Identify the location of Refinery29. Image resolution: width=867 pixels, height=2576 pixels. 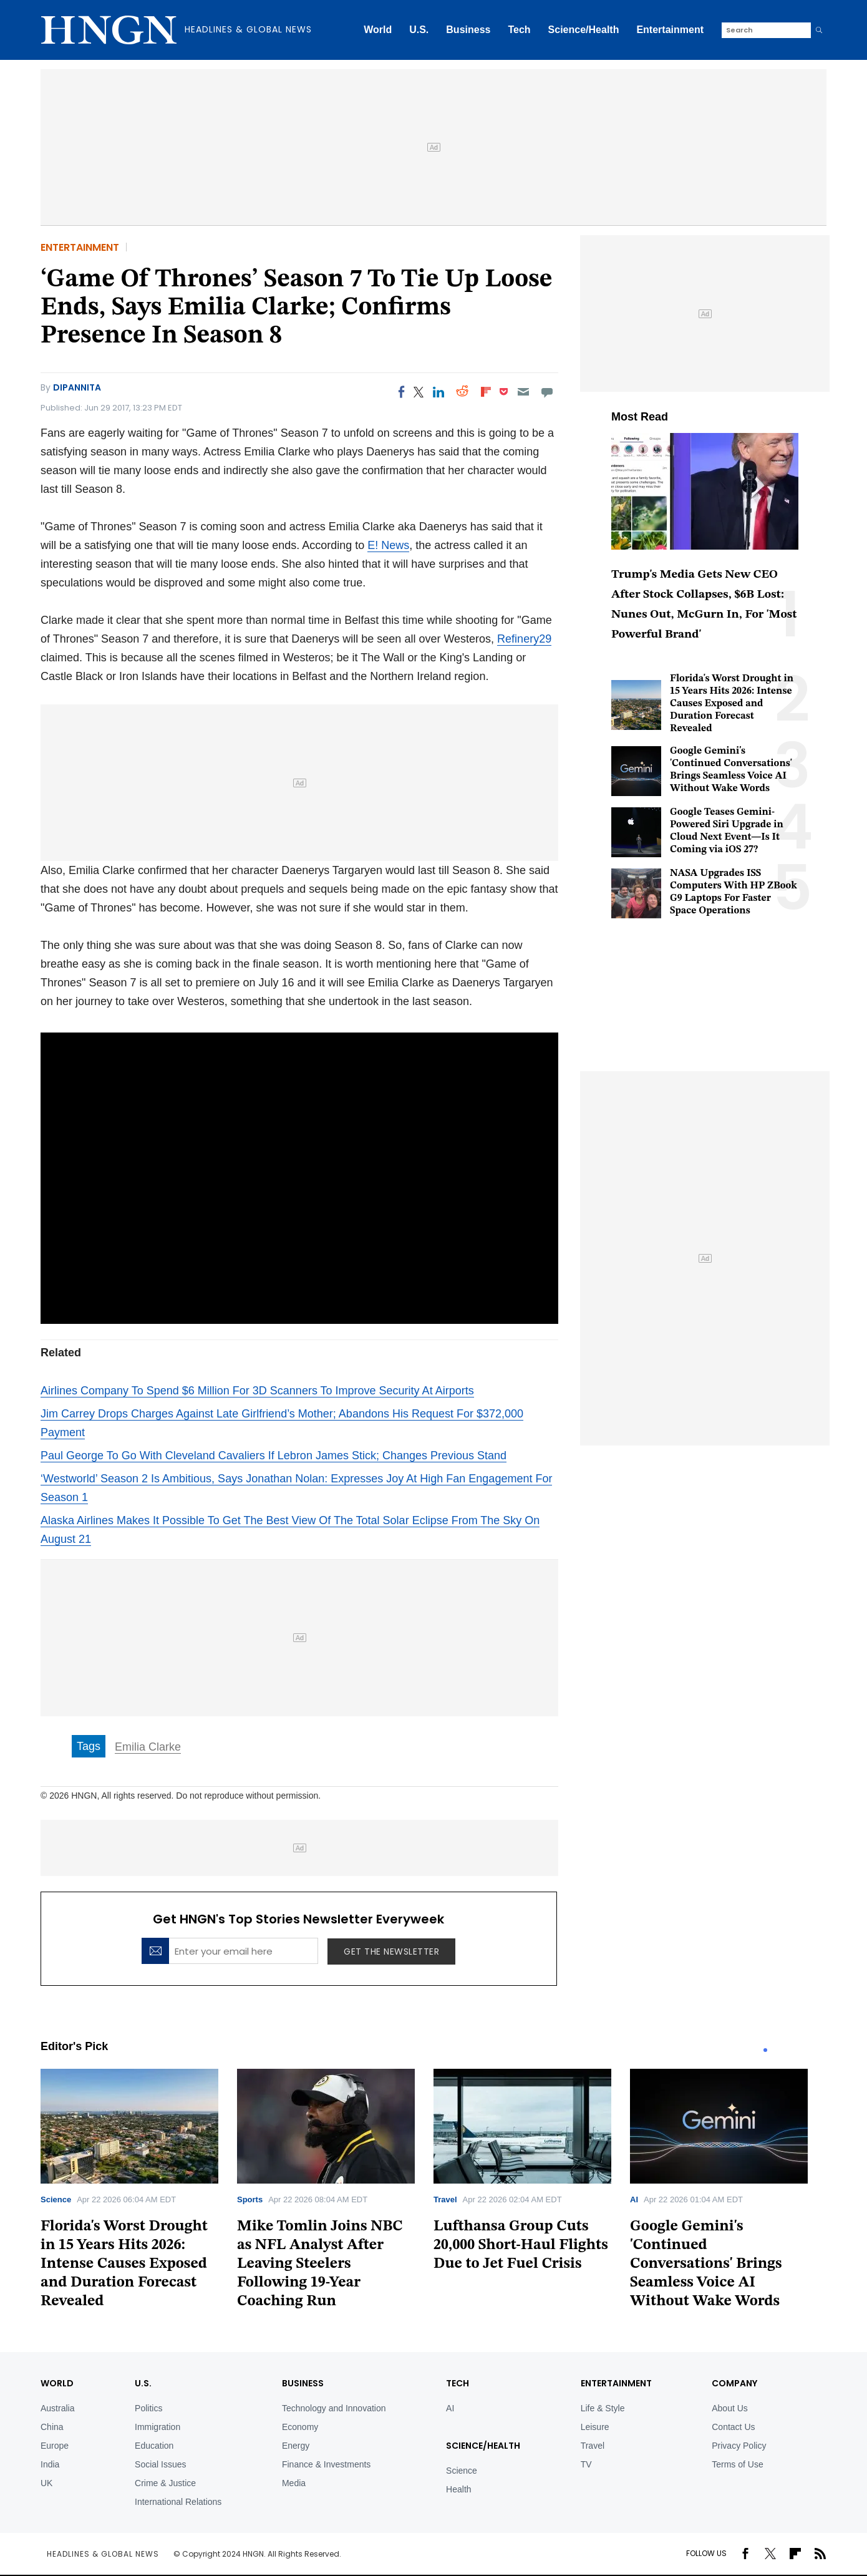
(524, 639).